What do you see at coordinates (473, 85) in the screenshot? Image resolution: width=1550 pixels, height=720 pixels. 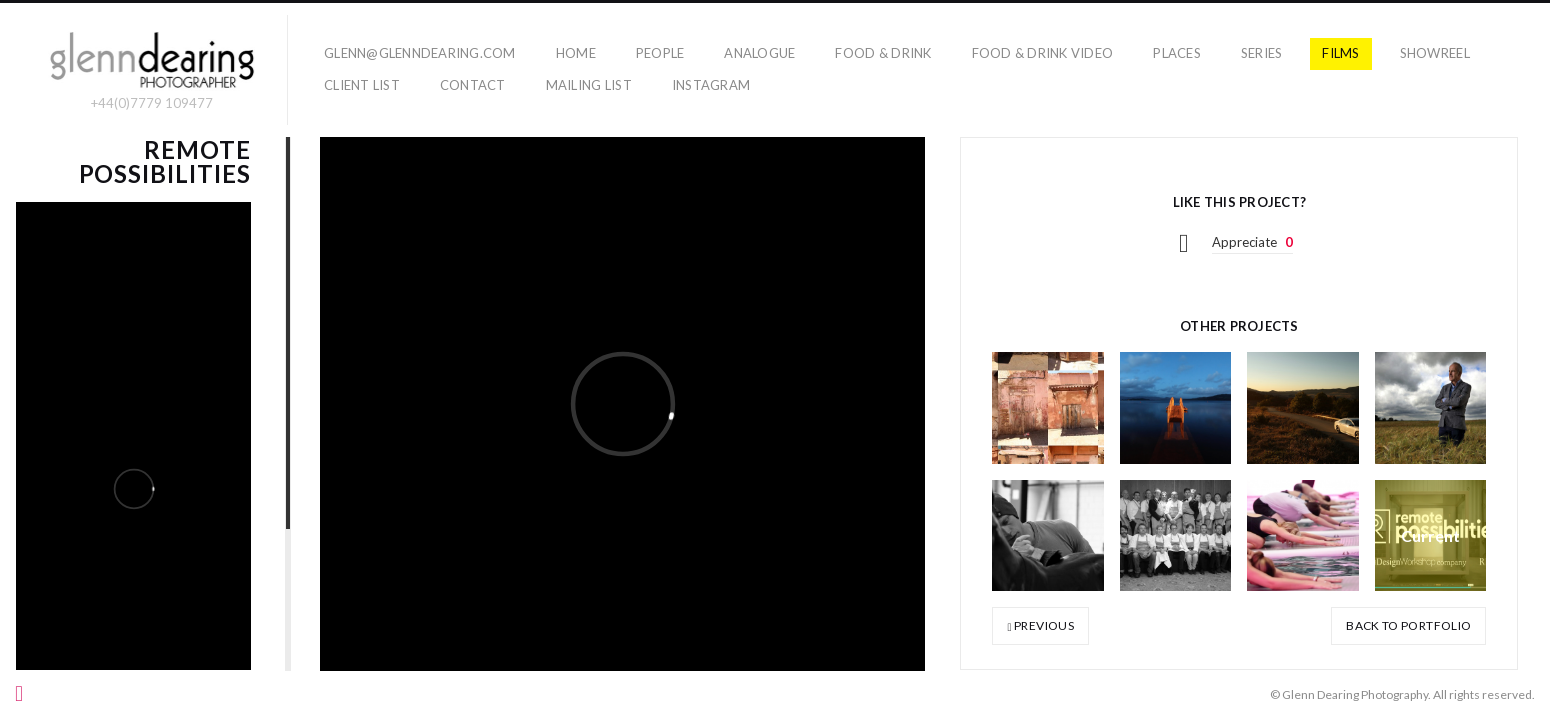 I see `Contact` at bounding box center [473, 85].